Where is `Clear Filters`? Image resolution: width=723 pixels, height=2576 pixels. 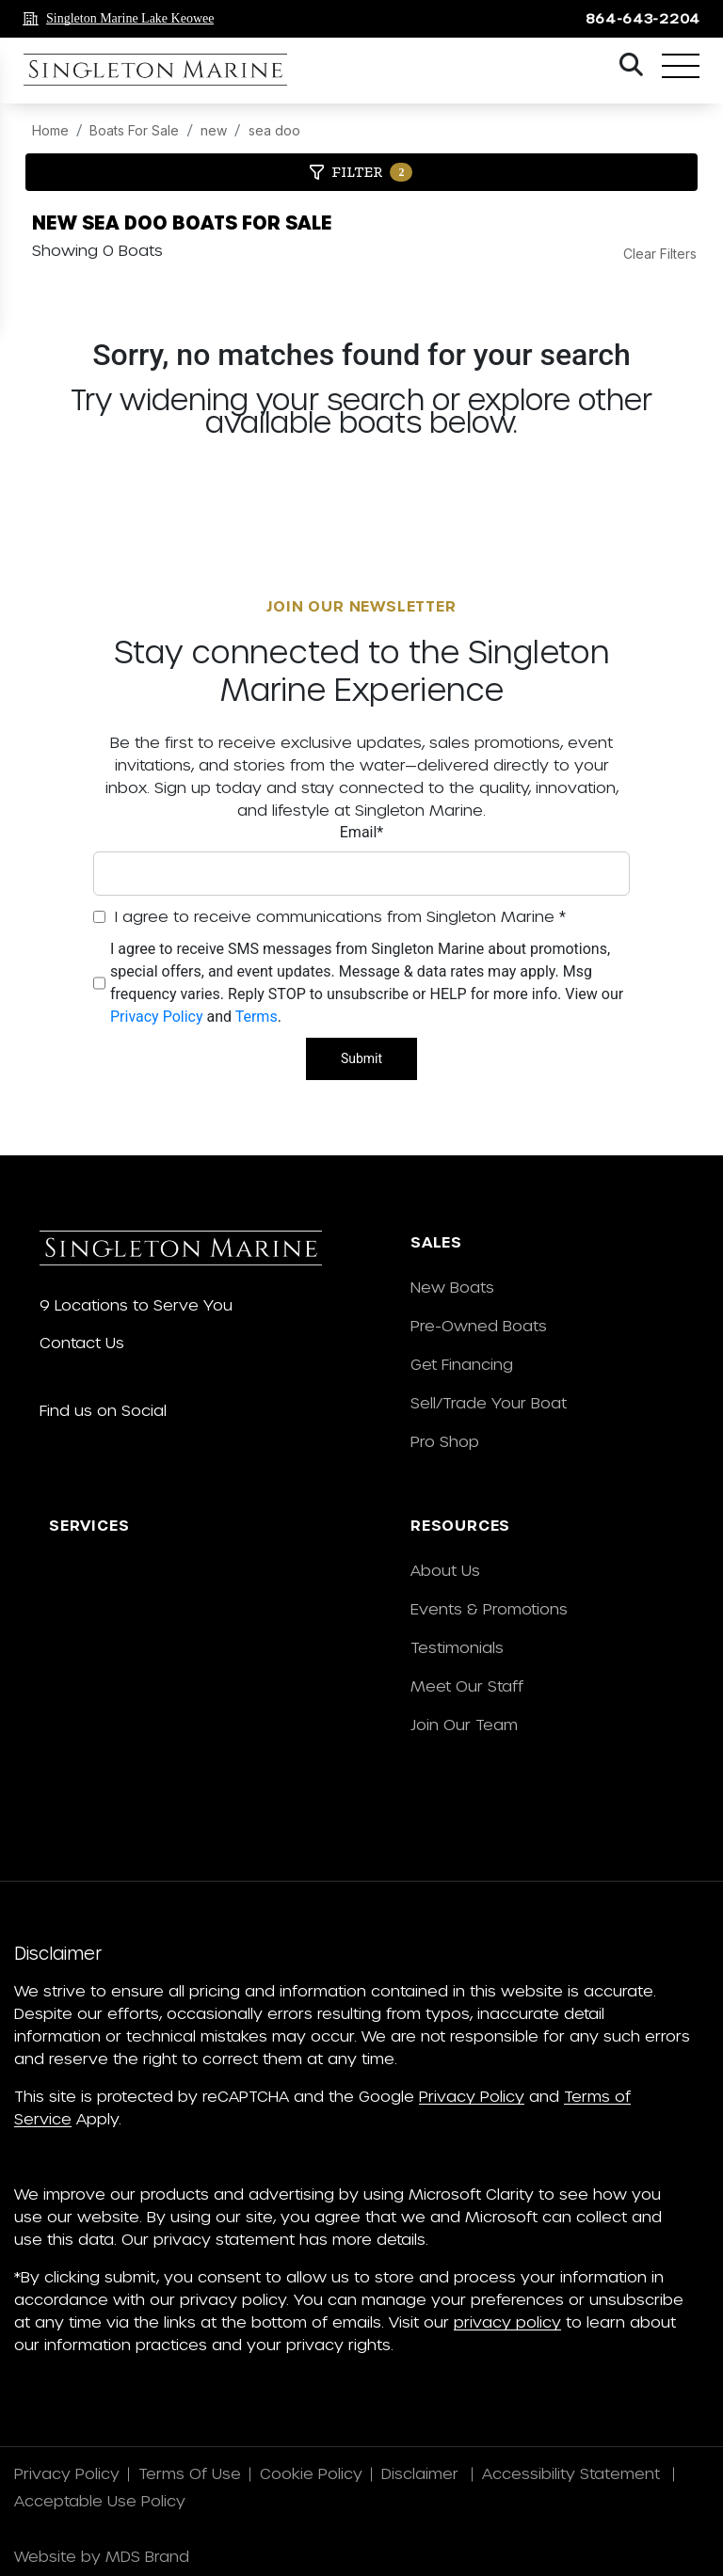 Clear Filters is located at coordinates (660, 254).